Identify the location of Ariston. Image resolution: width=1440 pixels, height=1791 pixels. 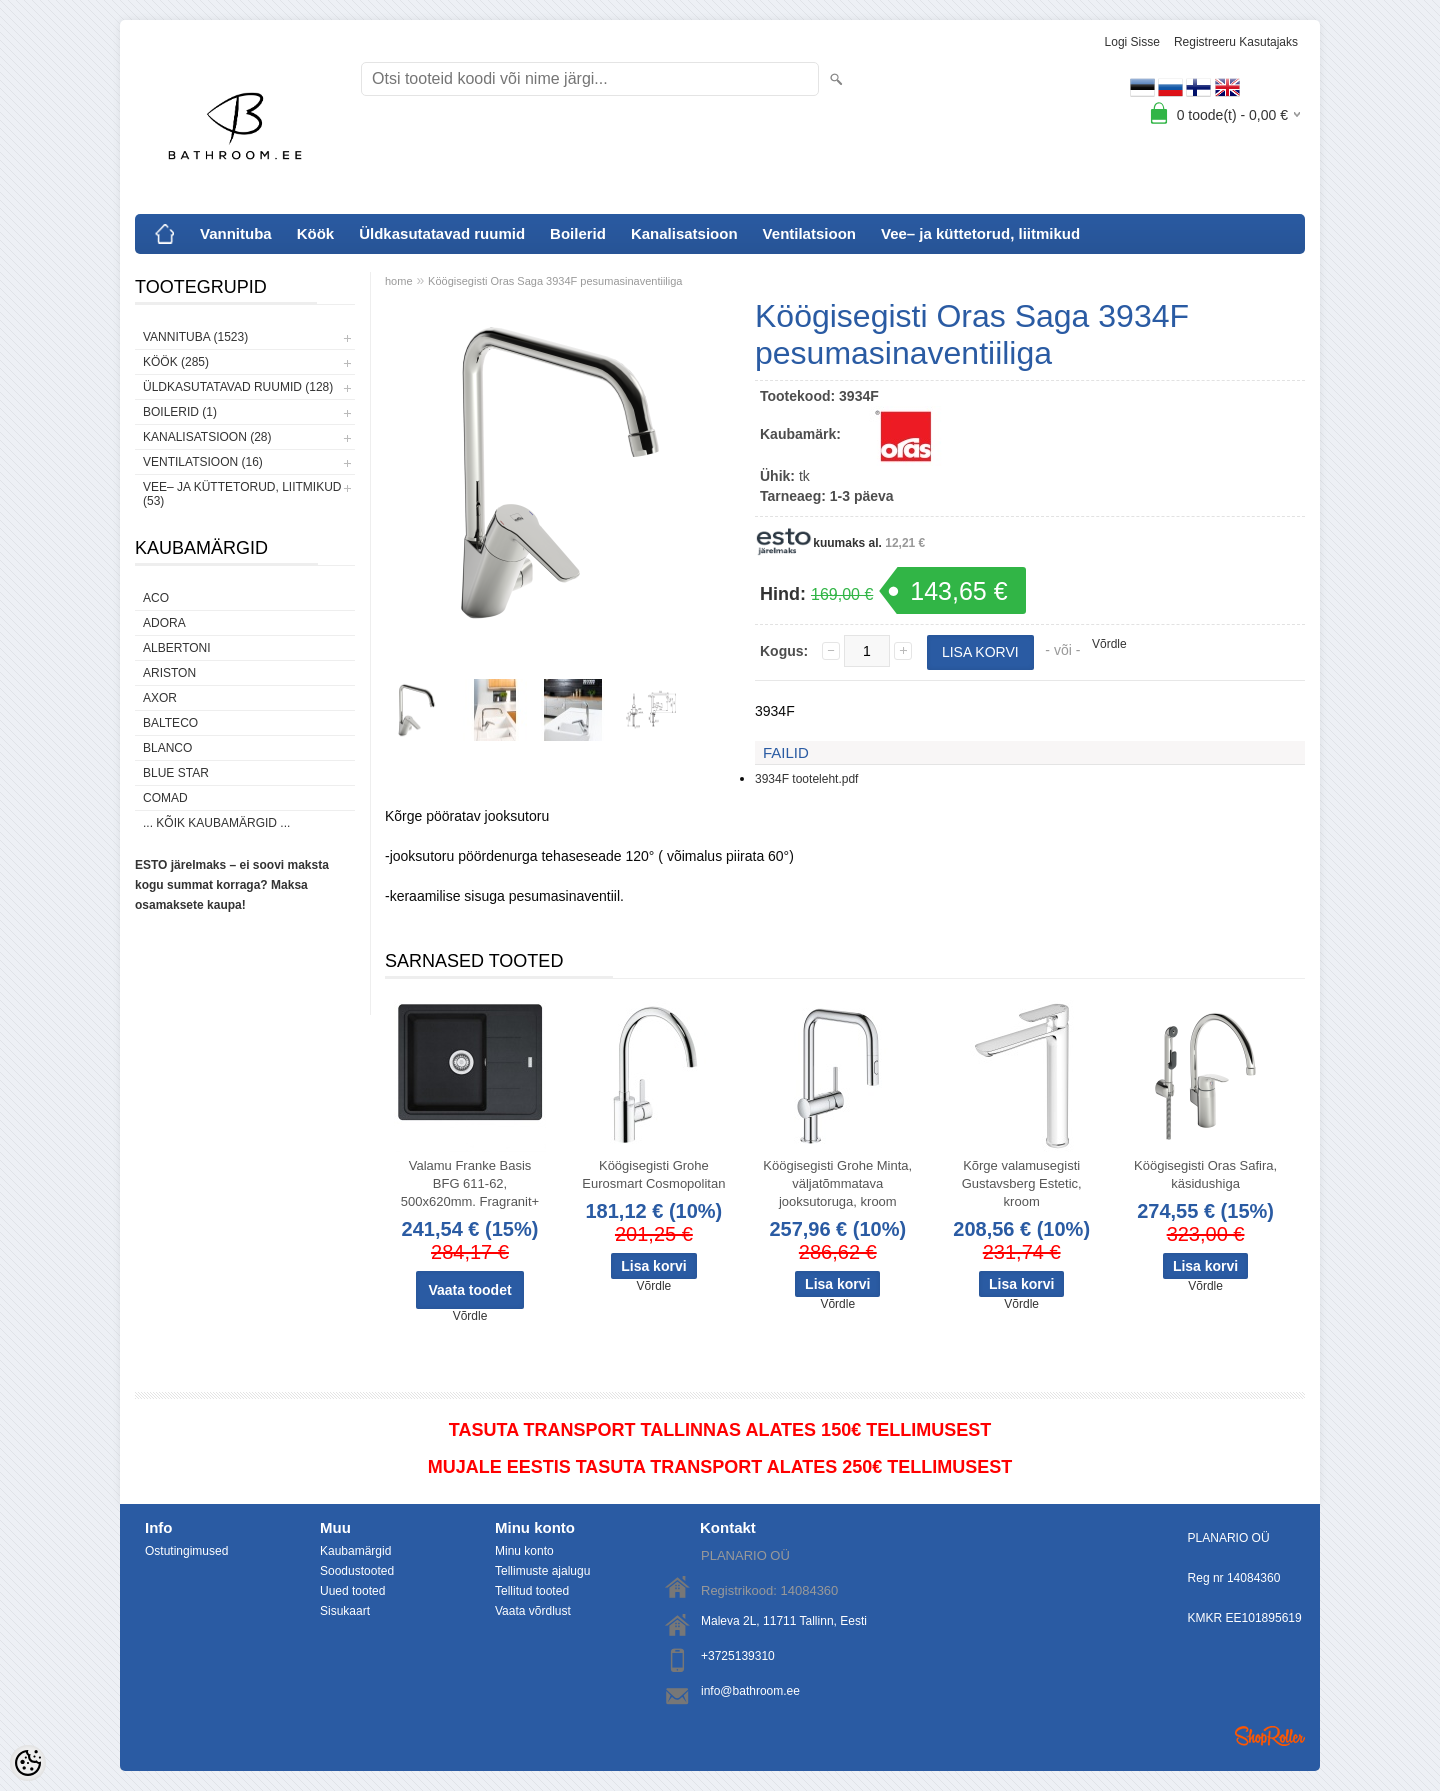
(169, 673).